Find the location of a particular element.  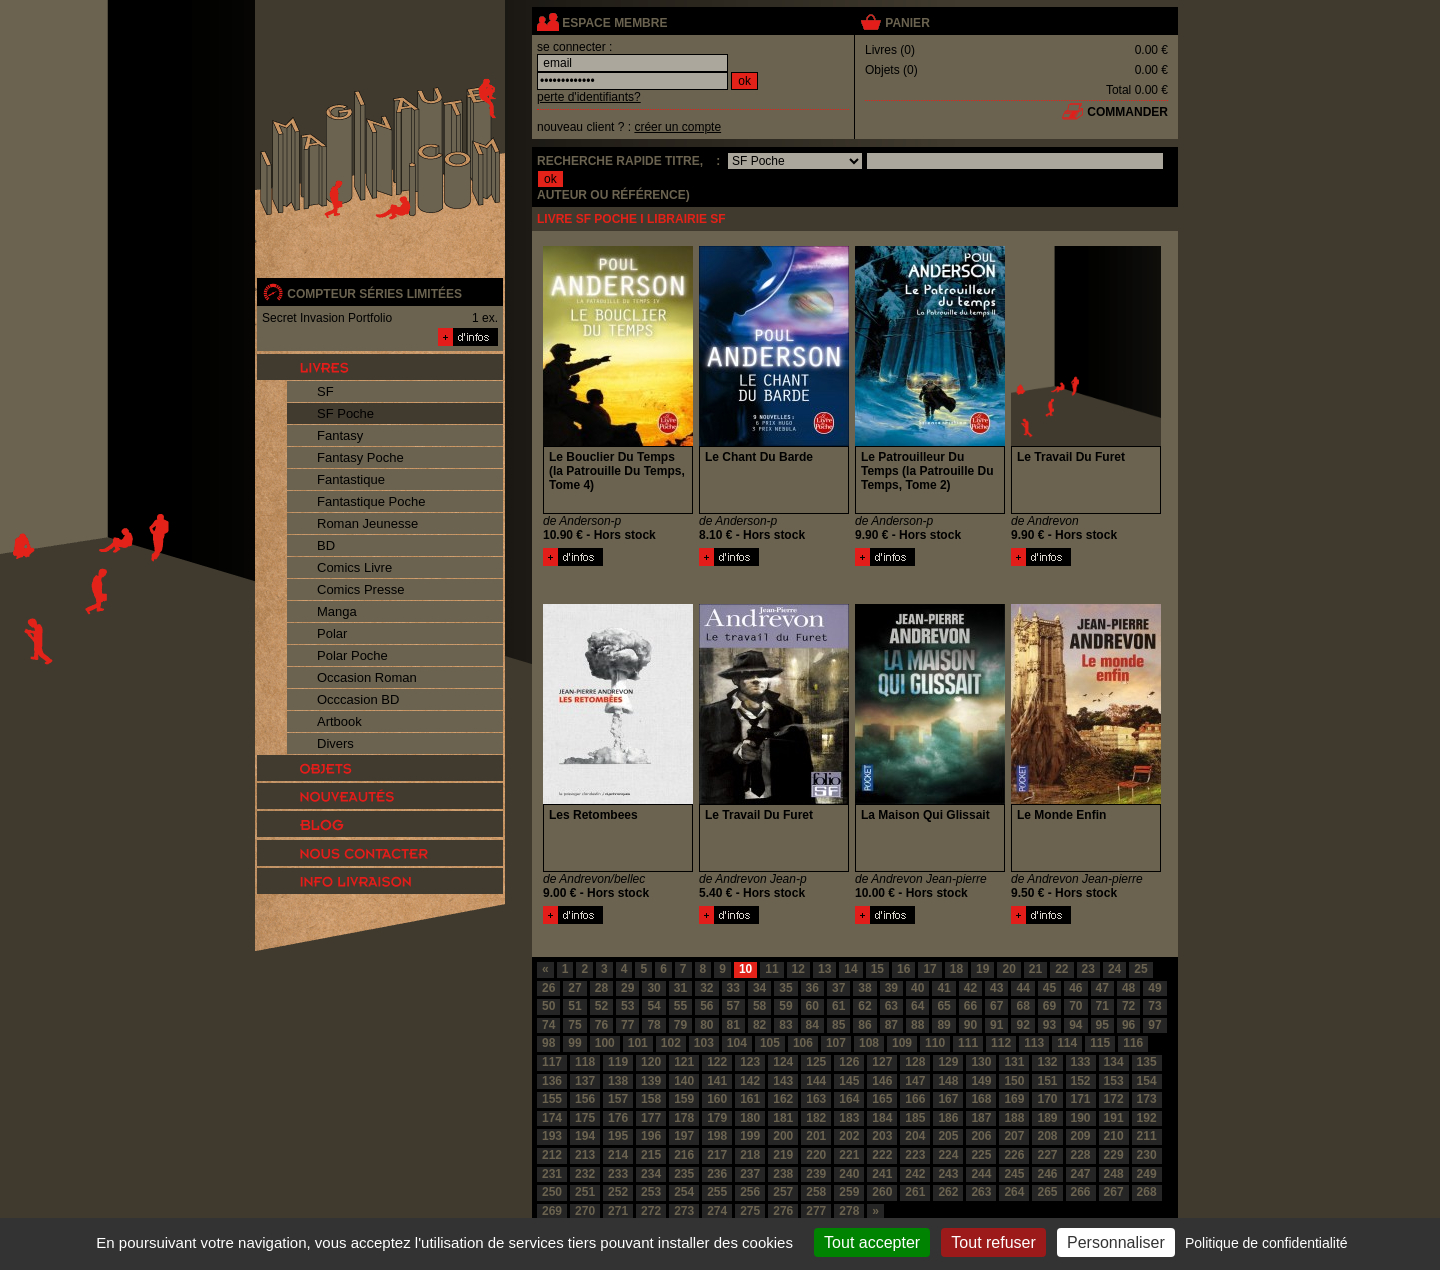

229 is located at coordinates (1114, 1155).